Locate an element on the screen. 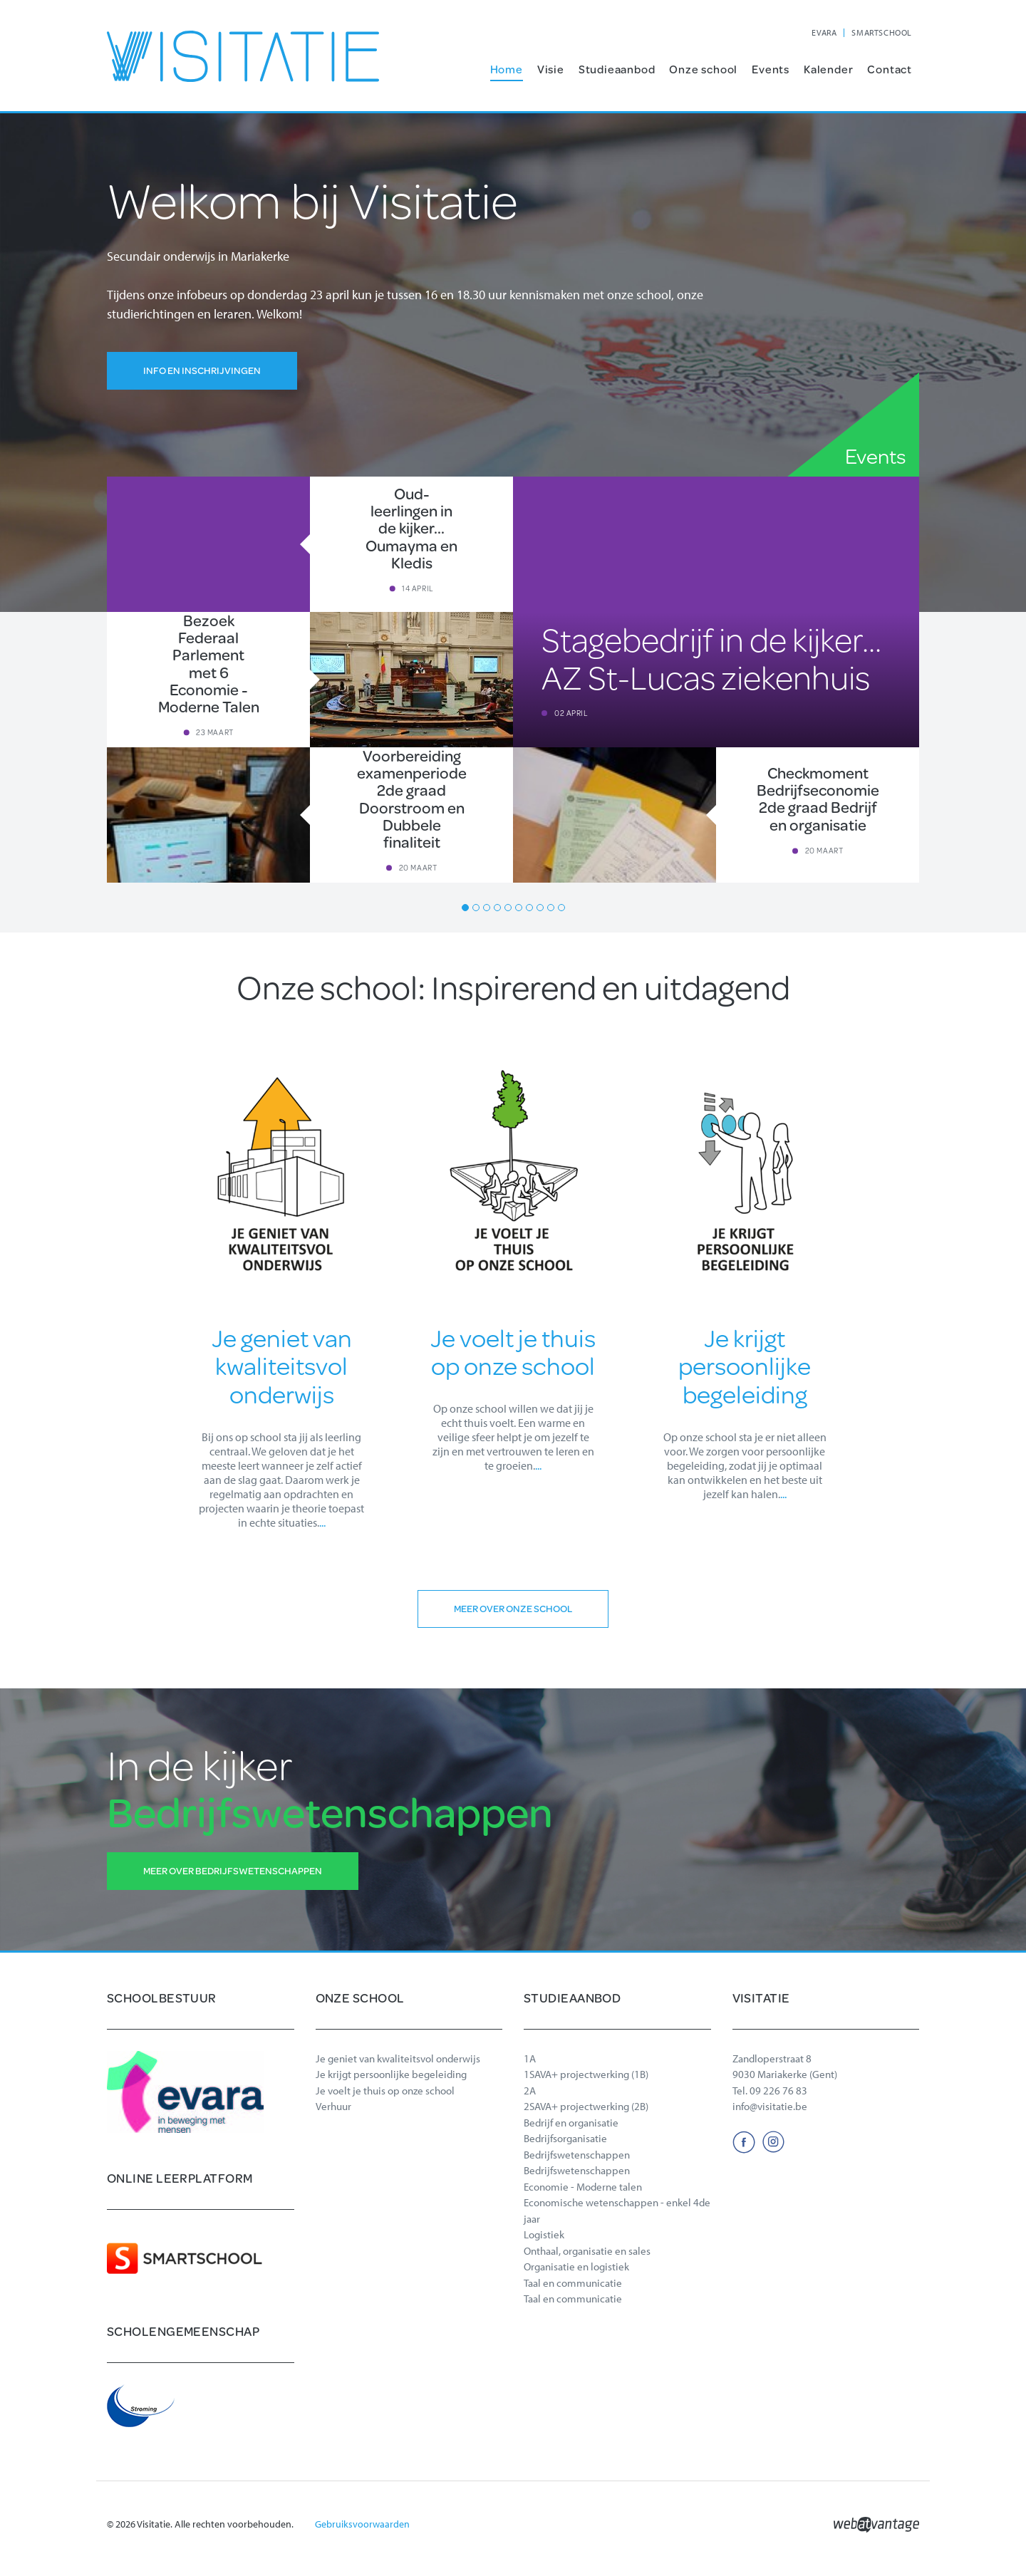 The image size is (1026, 2576). Je krijgt persoonlijke begeleiding is located at coordinates (391, 2074).